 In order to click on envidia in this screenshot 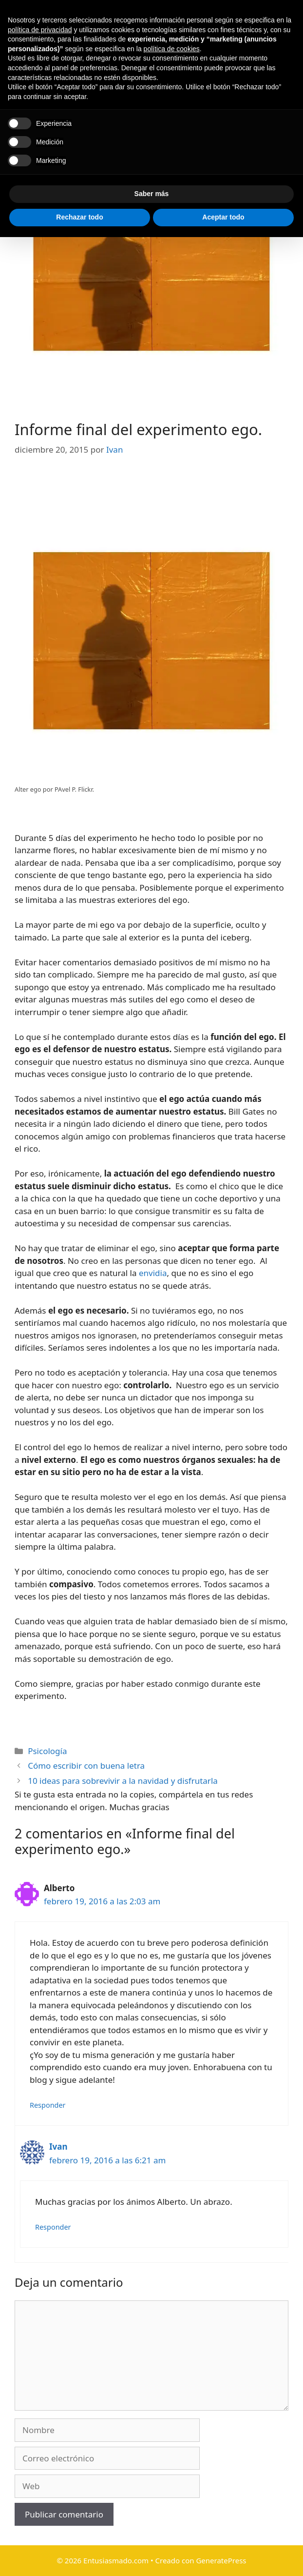, I will do `click(152, 1272)`.